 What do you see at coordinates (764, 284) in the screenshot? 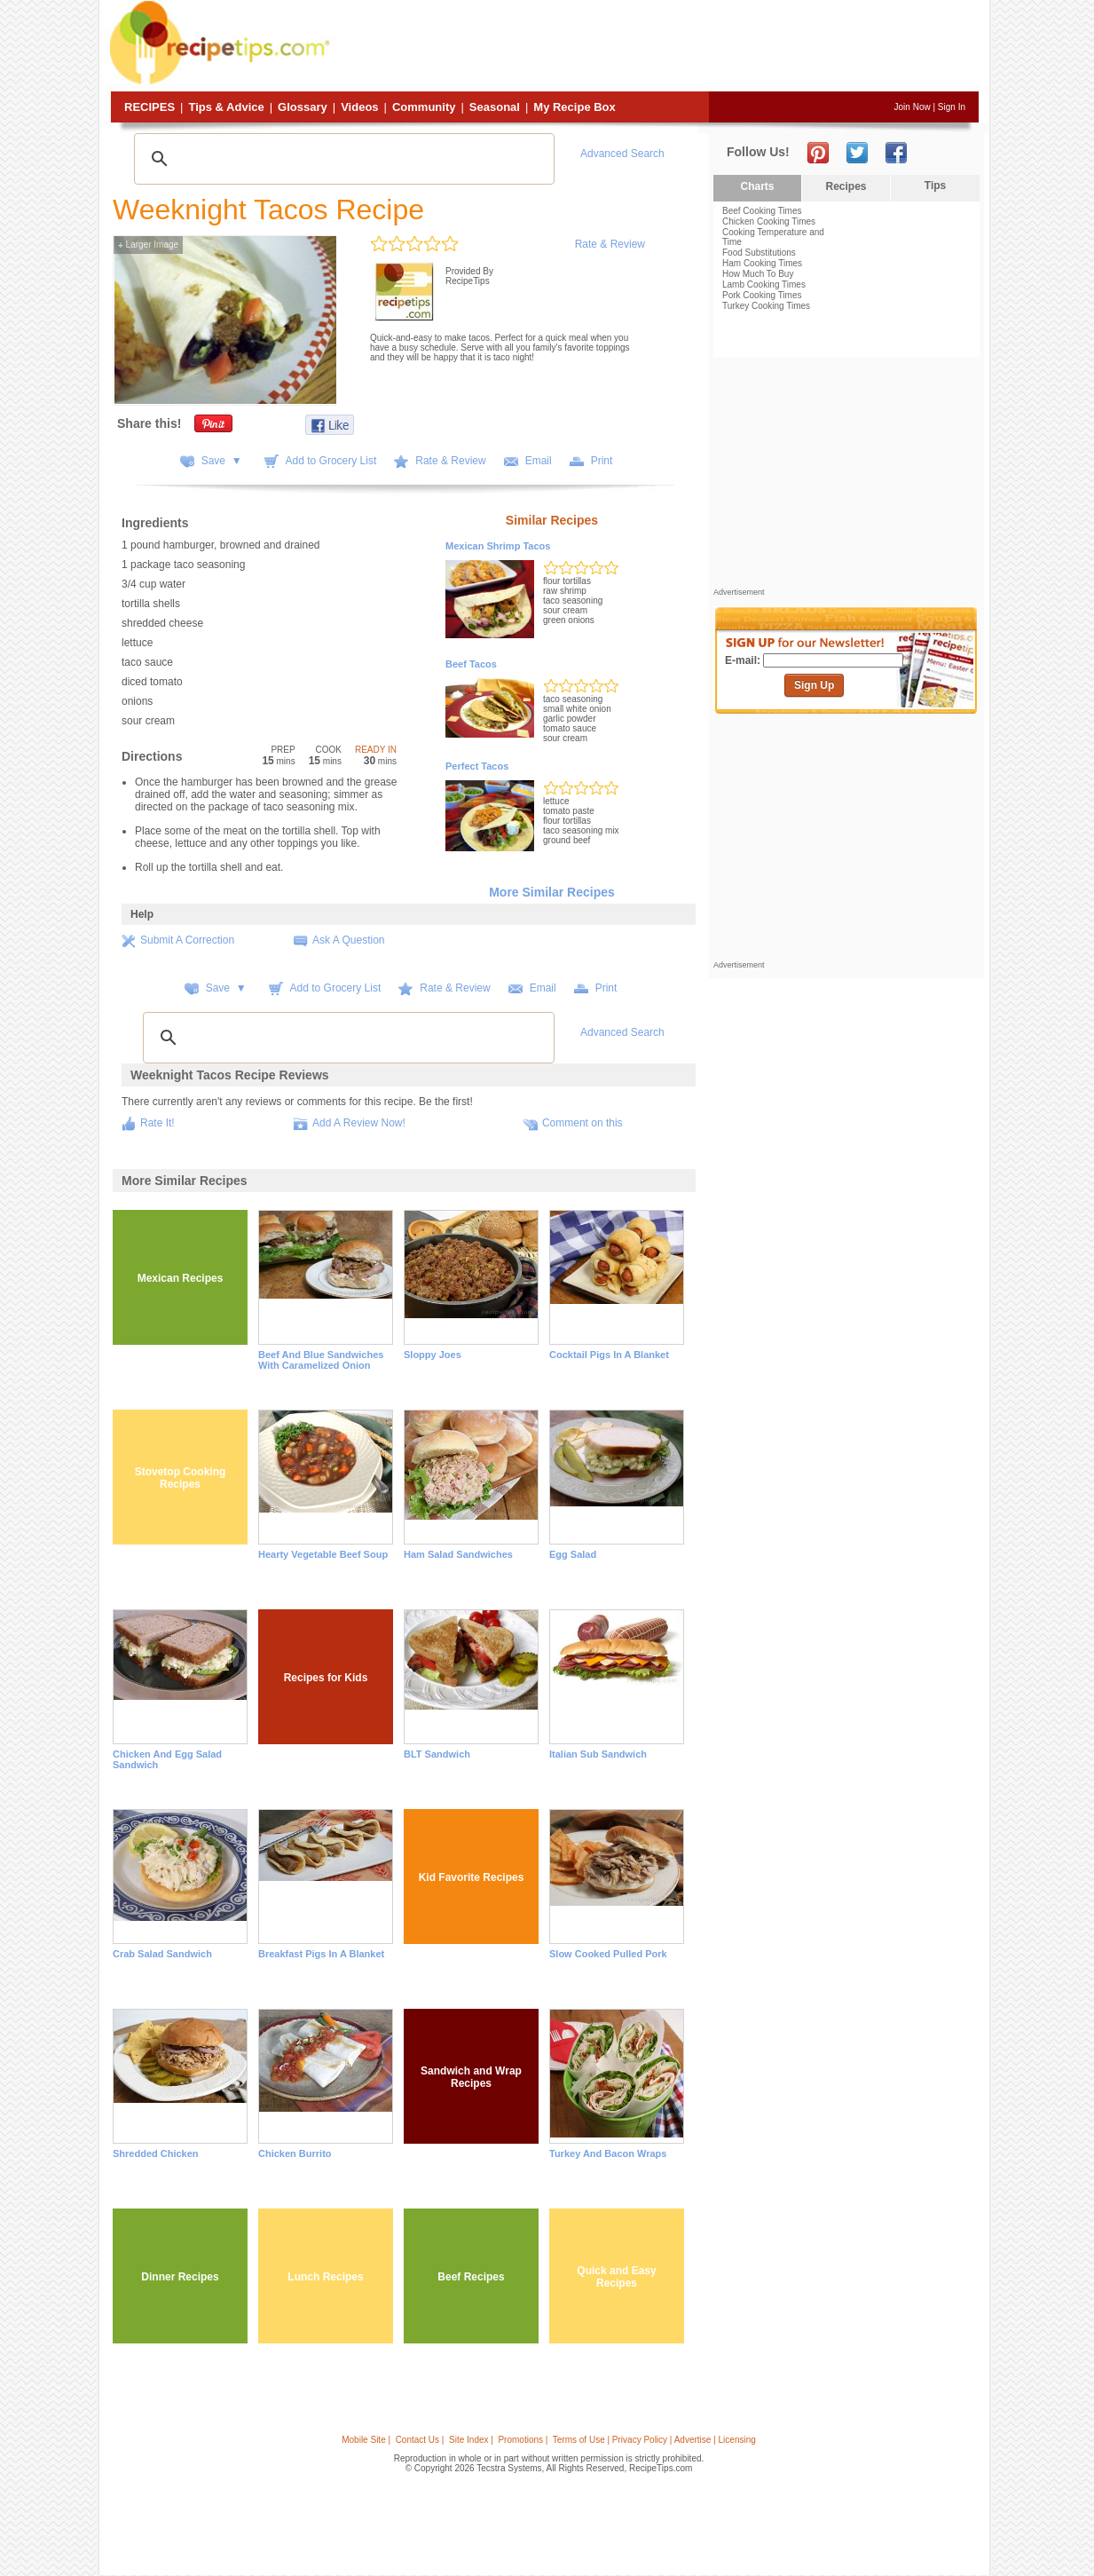
I see `Lamb Cooking Times` at bounding box center [764, 284].